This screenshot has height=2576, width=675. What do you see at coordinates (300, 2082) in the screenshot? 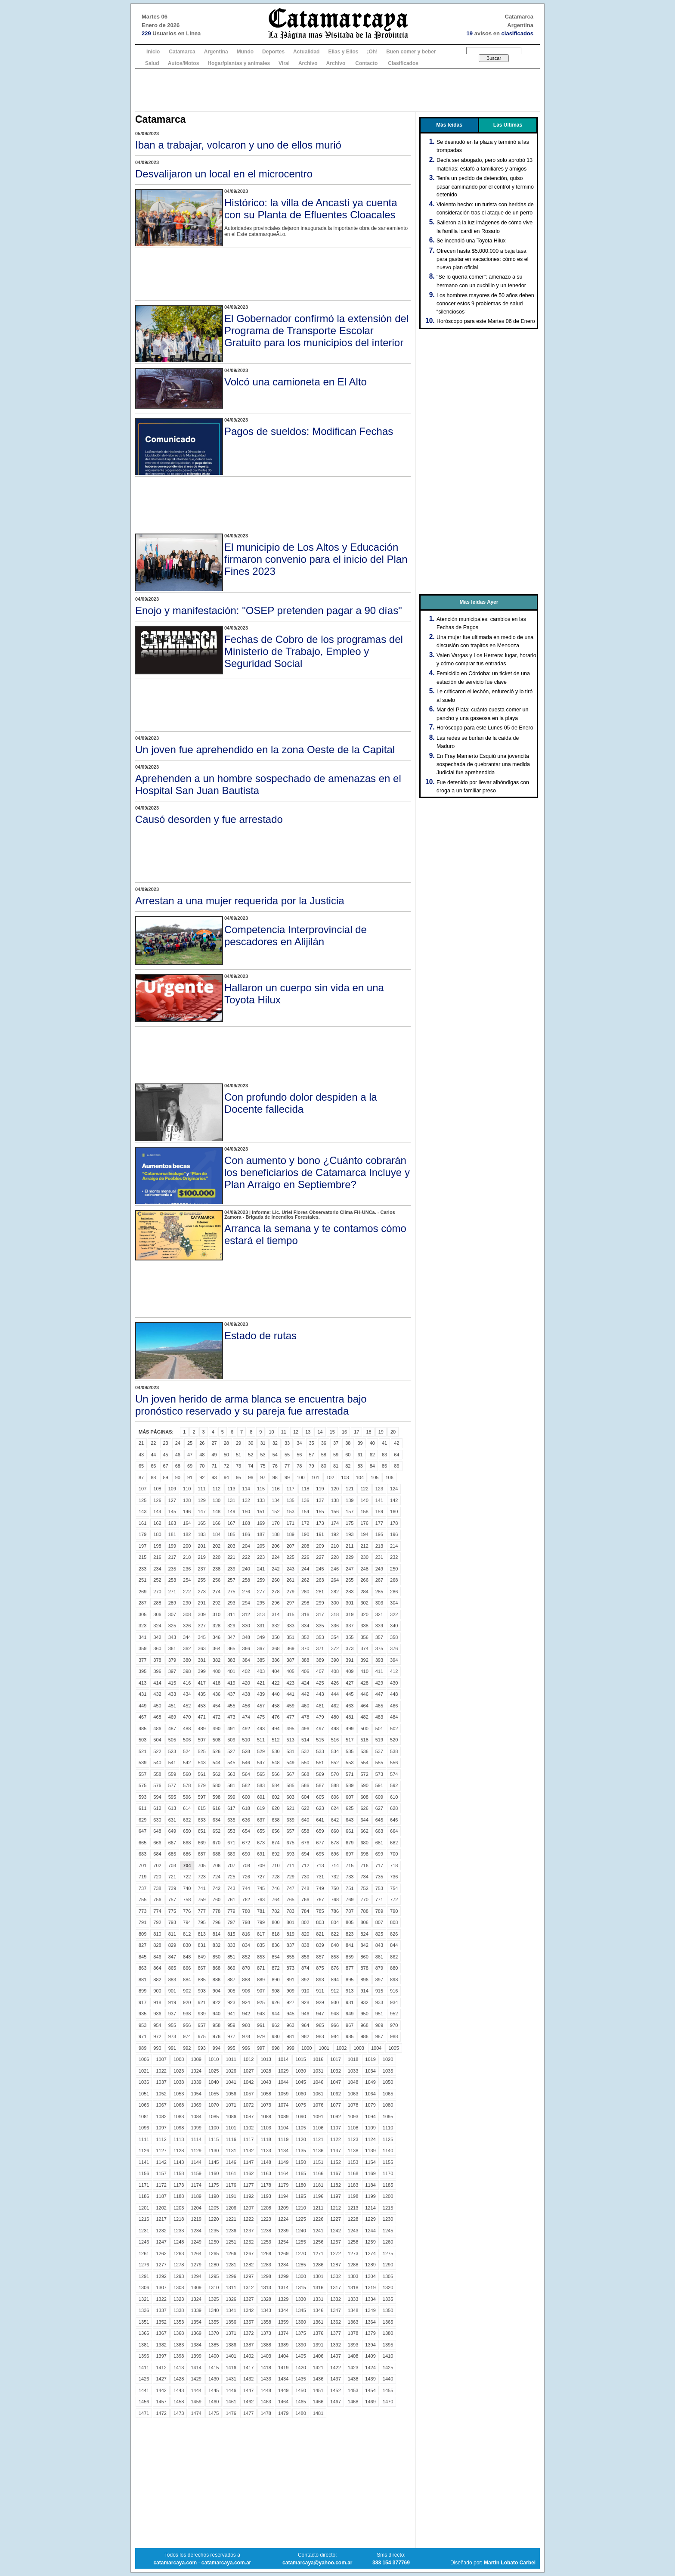
I see `1045` at bounding box center [300, 2082].